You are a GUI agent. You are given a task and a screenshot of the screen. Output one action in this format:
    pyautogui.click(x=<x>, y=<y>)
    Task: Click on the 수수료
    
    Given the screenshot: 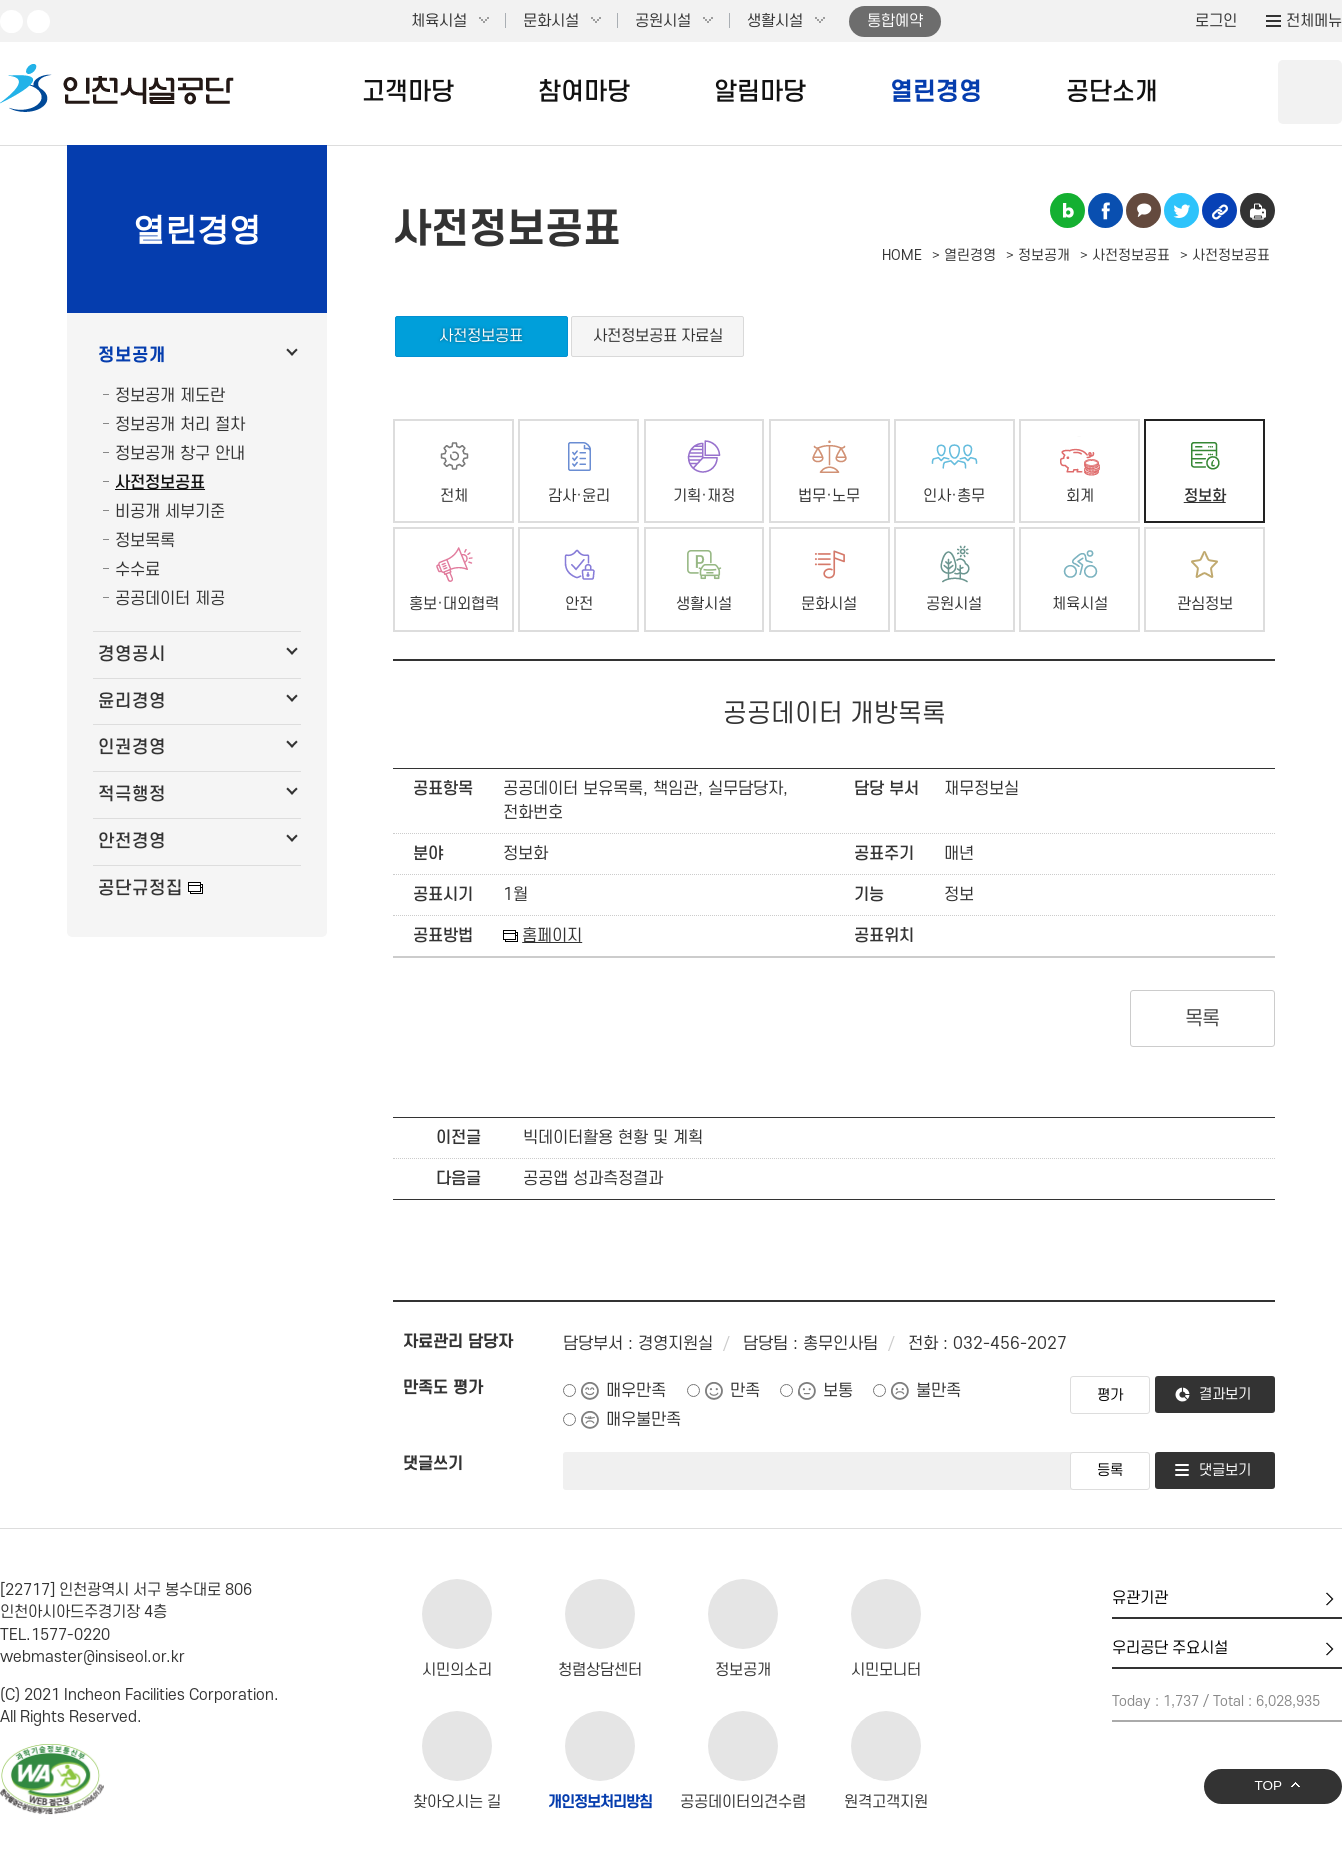 What is the action you would take?
    pyautogui.click(x=137, y=570)
    